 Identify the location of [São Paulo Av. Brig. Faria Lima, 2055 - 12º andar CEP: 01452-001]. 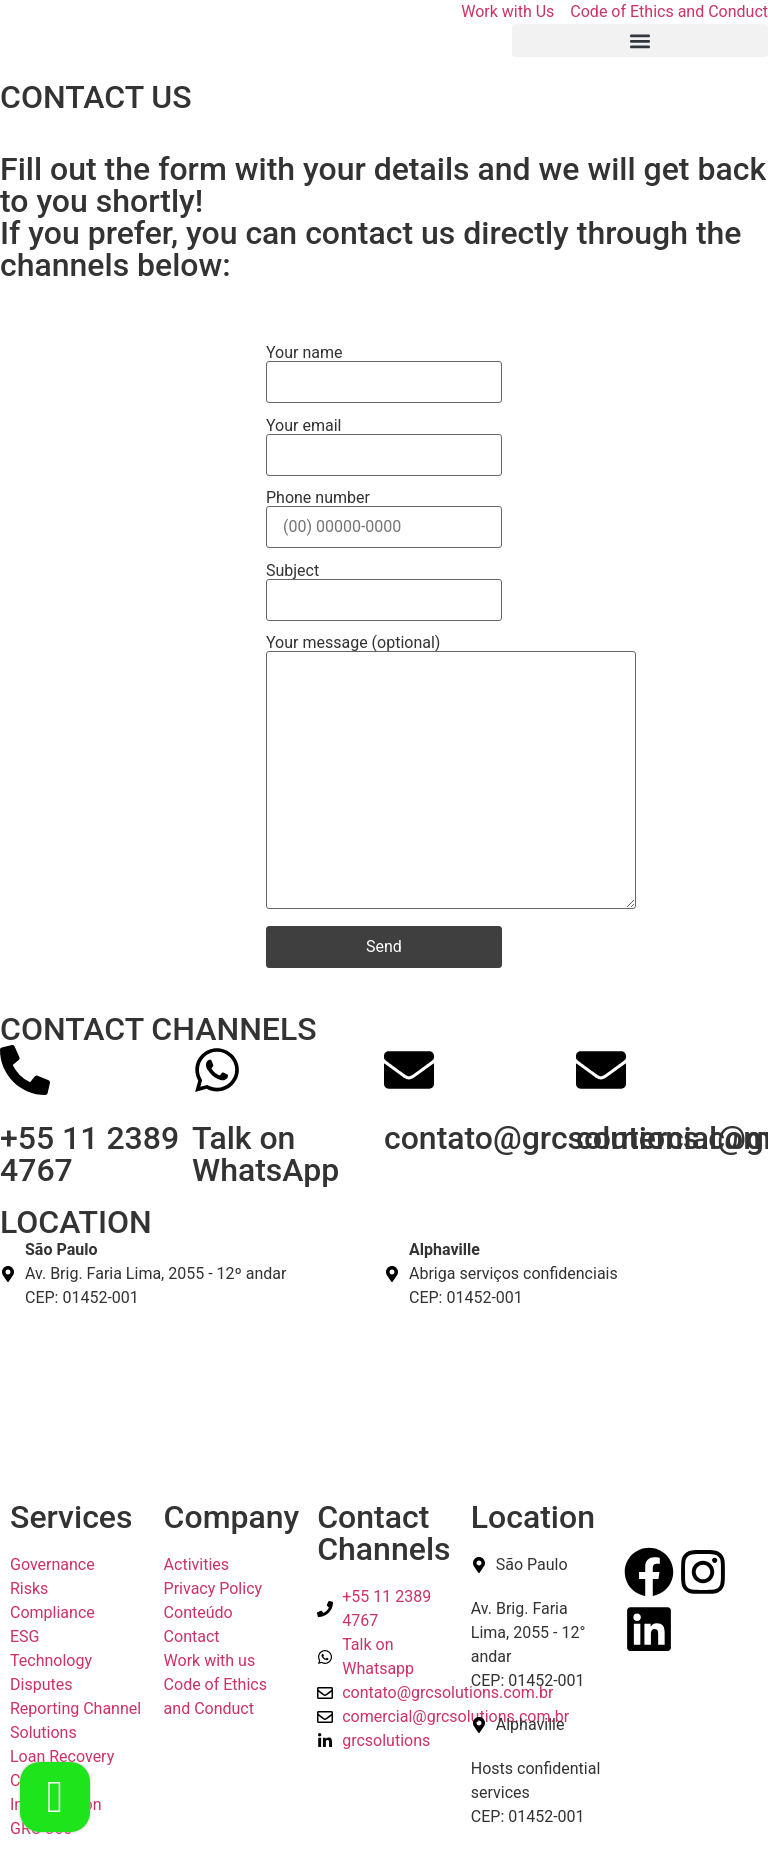
(384, 1385).